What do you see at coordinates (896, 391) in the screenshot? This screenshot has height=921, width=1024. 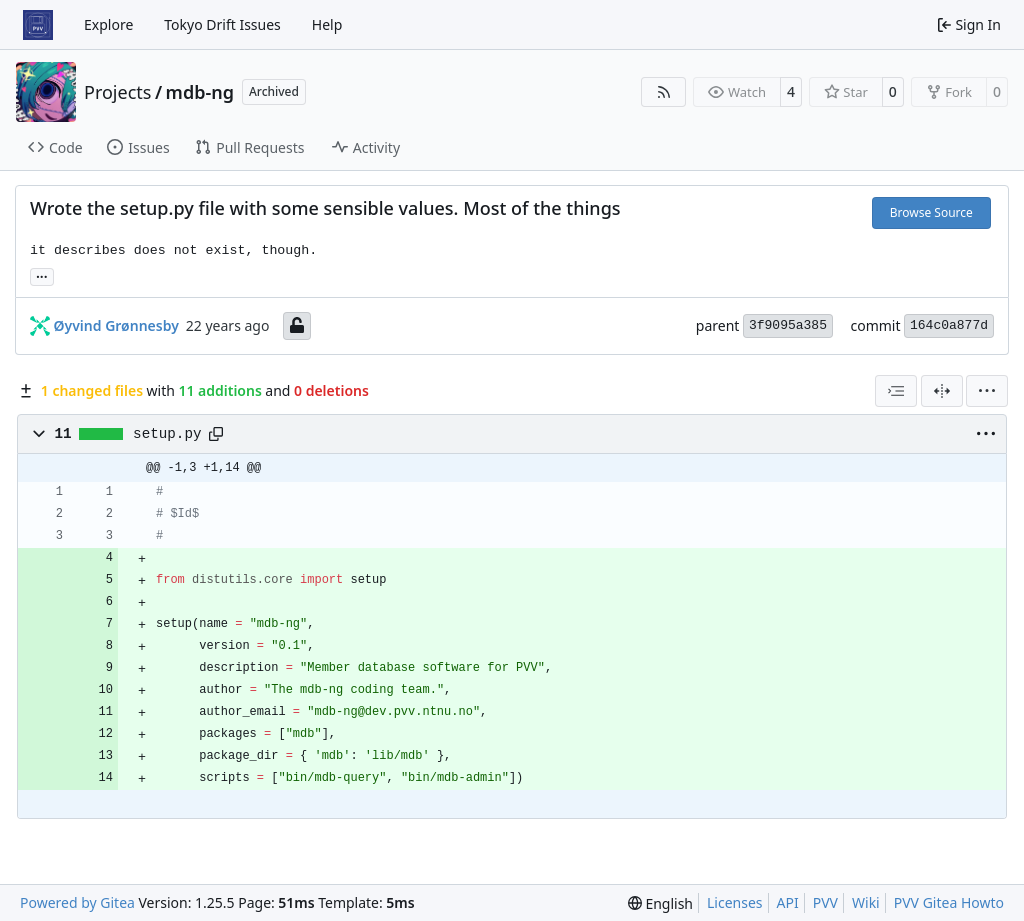 I see `[combobox]` at bounding box center [896, 391].